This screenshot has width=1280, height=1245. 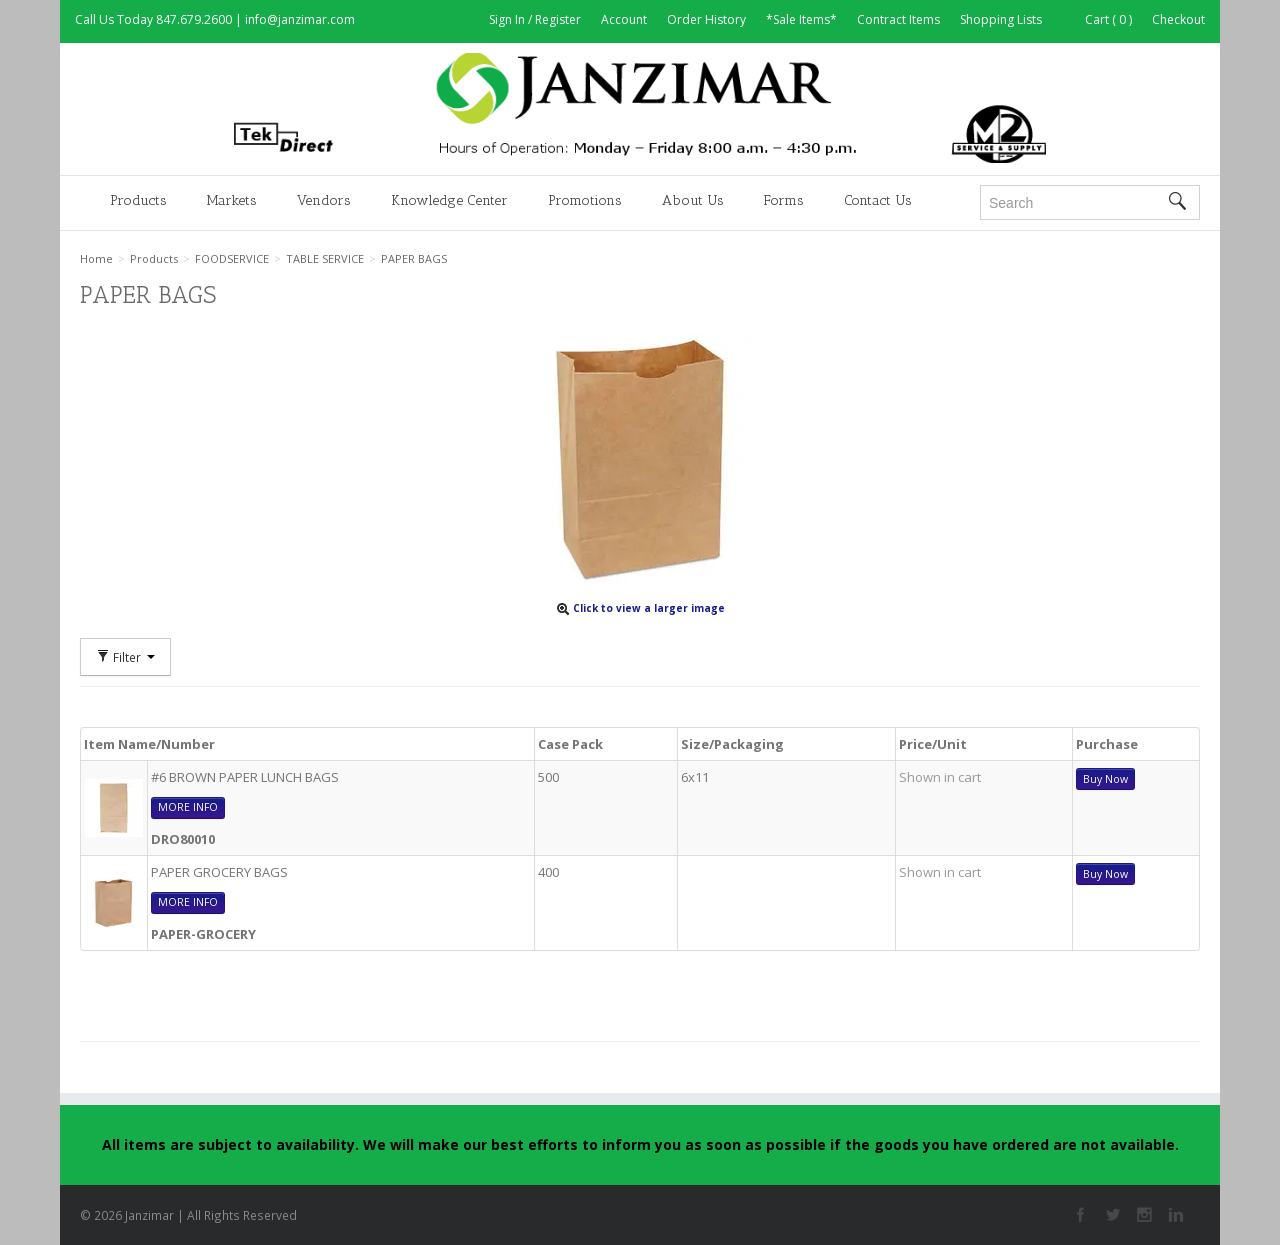 I want to click on Account, so click(x=624, y=19).